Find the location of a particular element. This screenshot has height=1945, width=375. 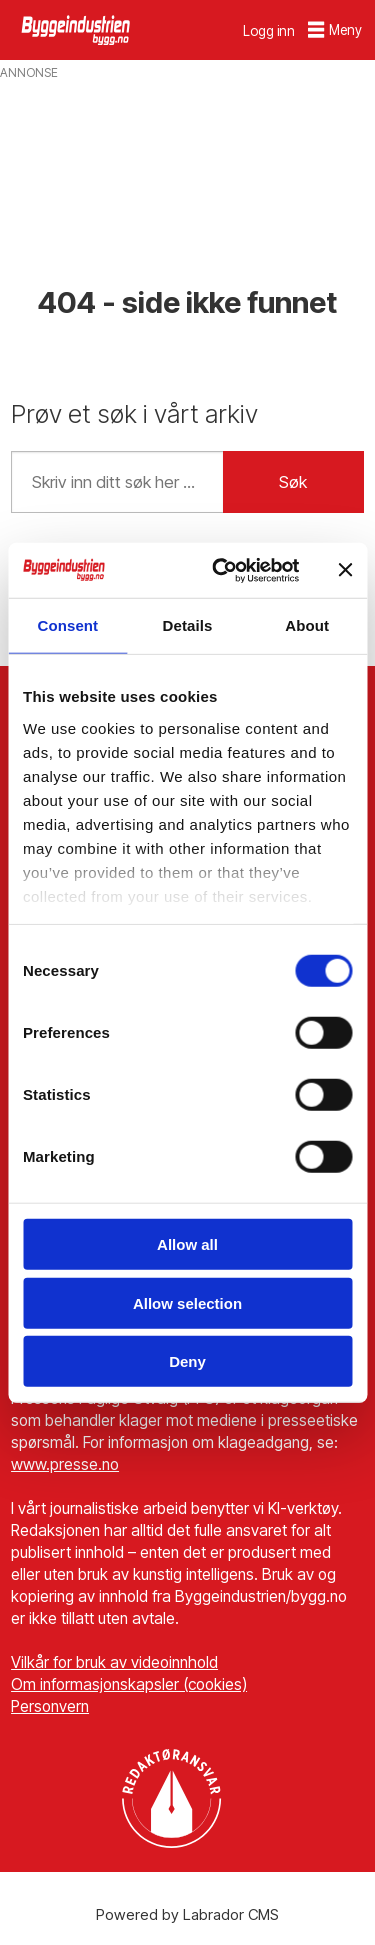

[Close banner] is located at coordinates (345, 570).